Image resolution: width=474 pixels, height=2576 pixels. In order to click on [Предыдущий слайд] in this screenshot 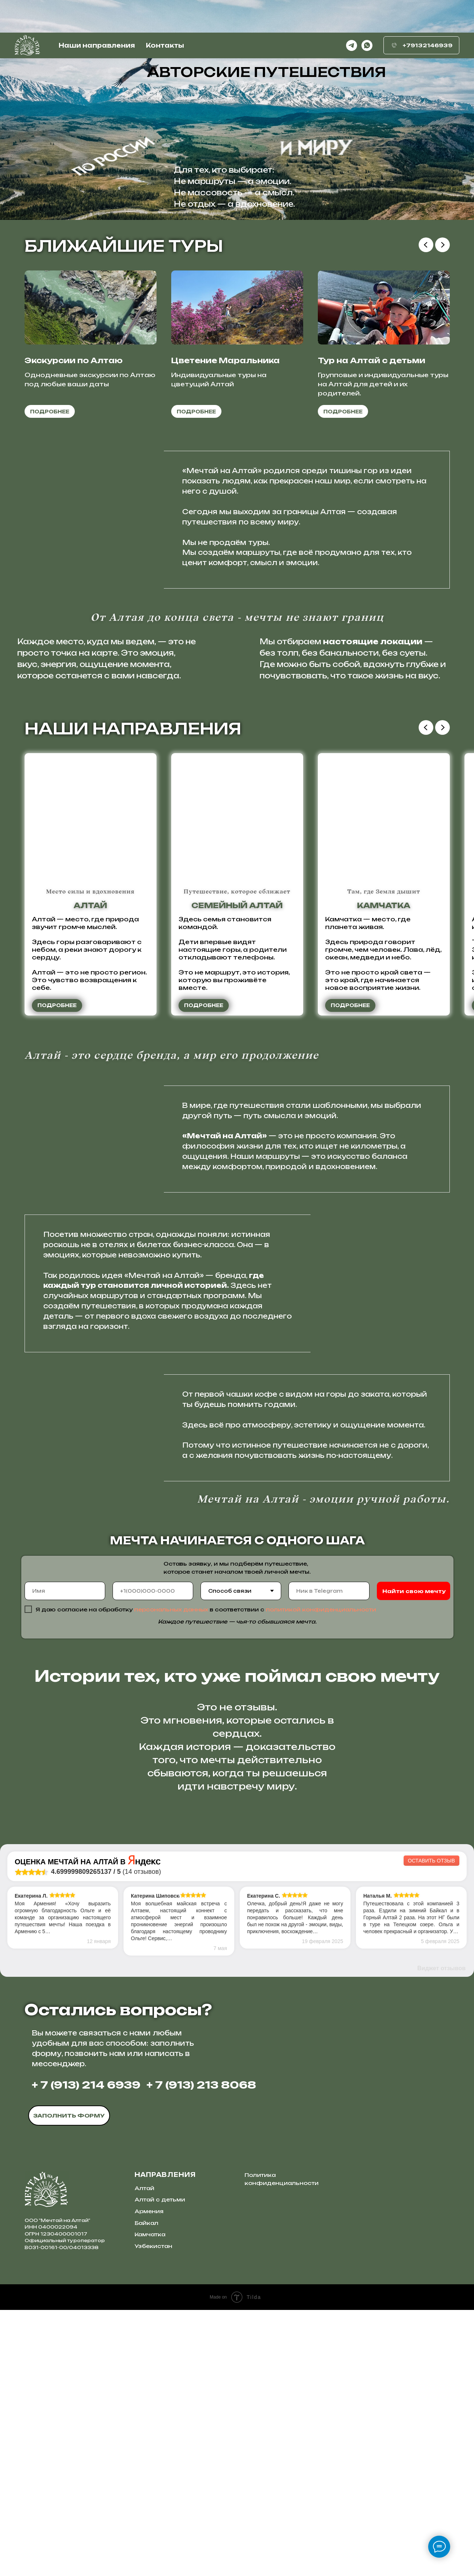, I will do `click(426, 244)`.